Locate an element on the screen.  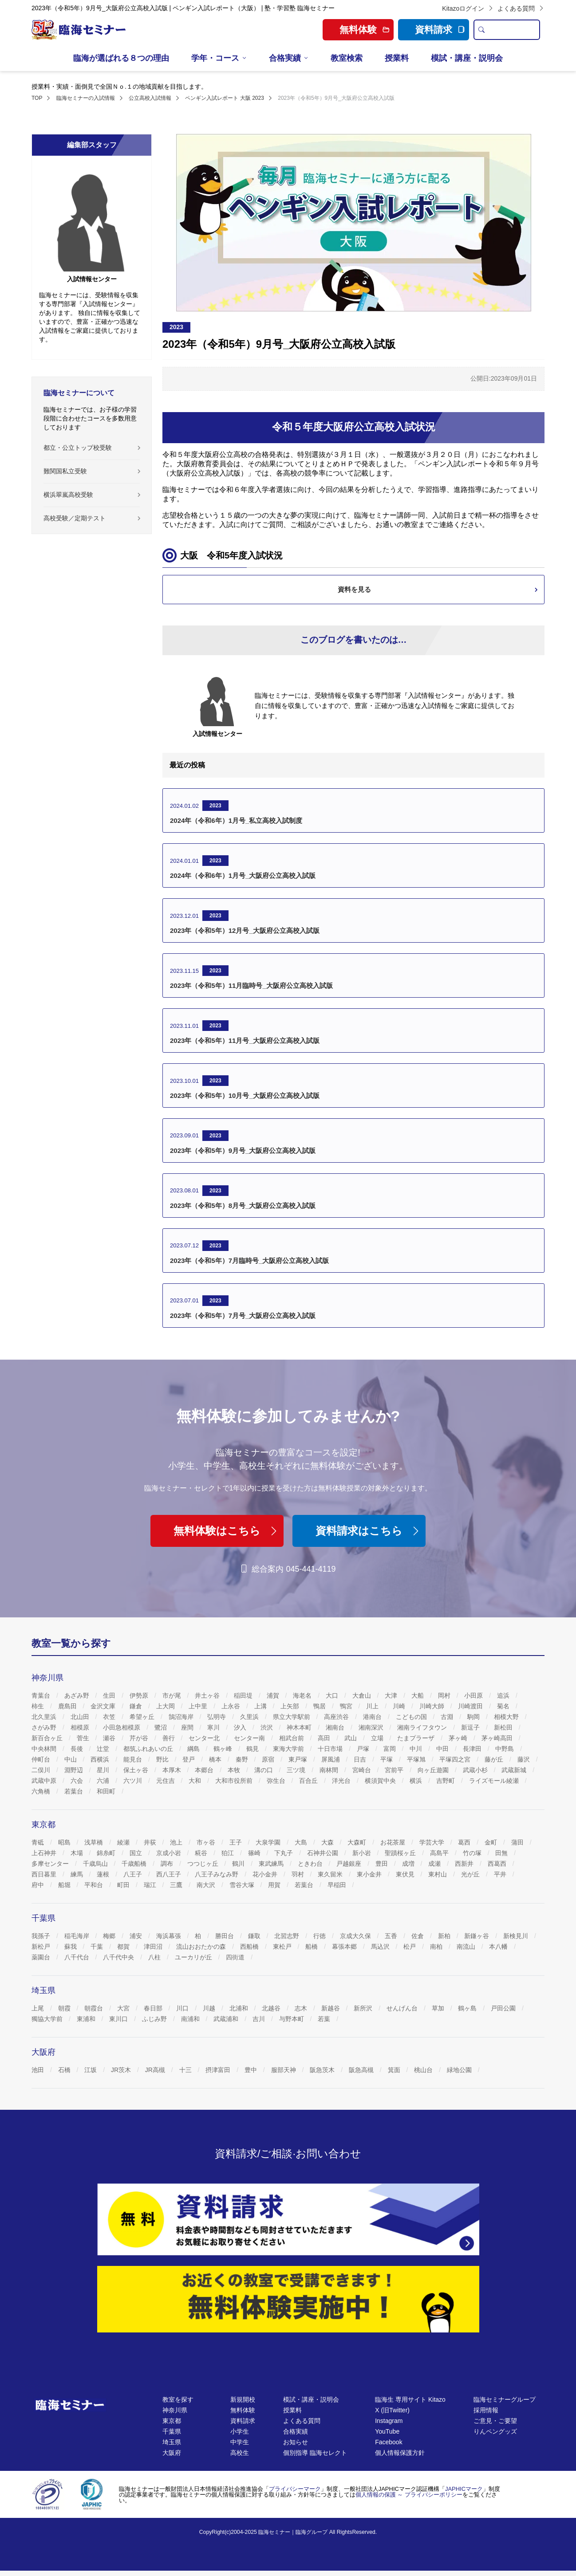
市ヶ谷 is located at coordinates (207, 1842).